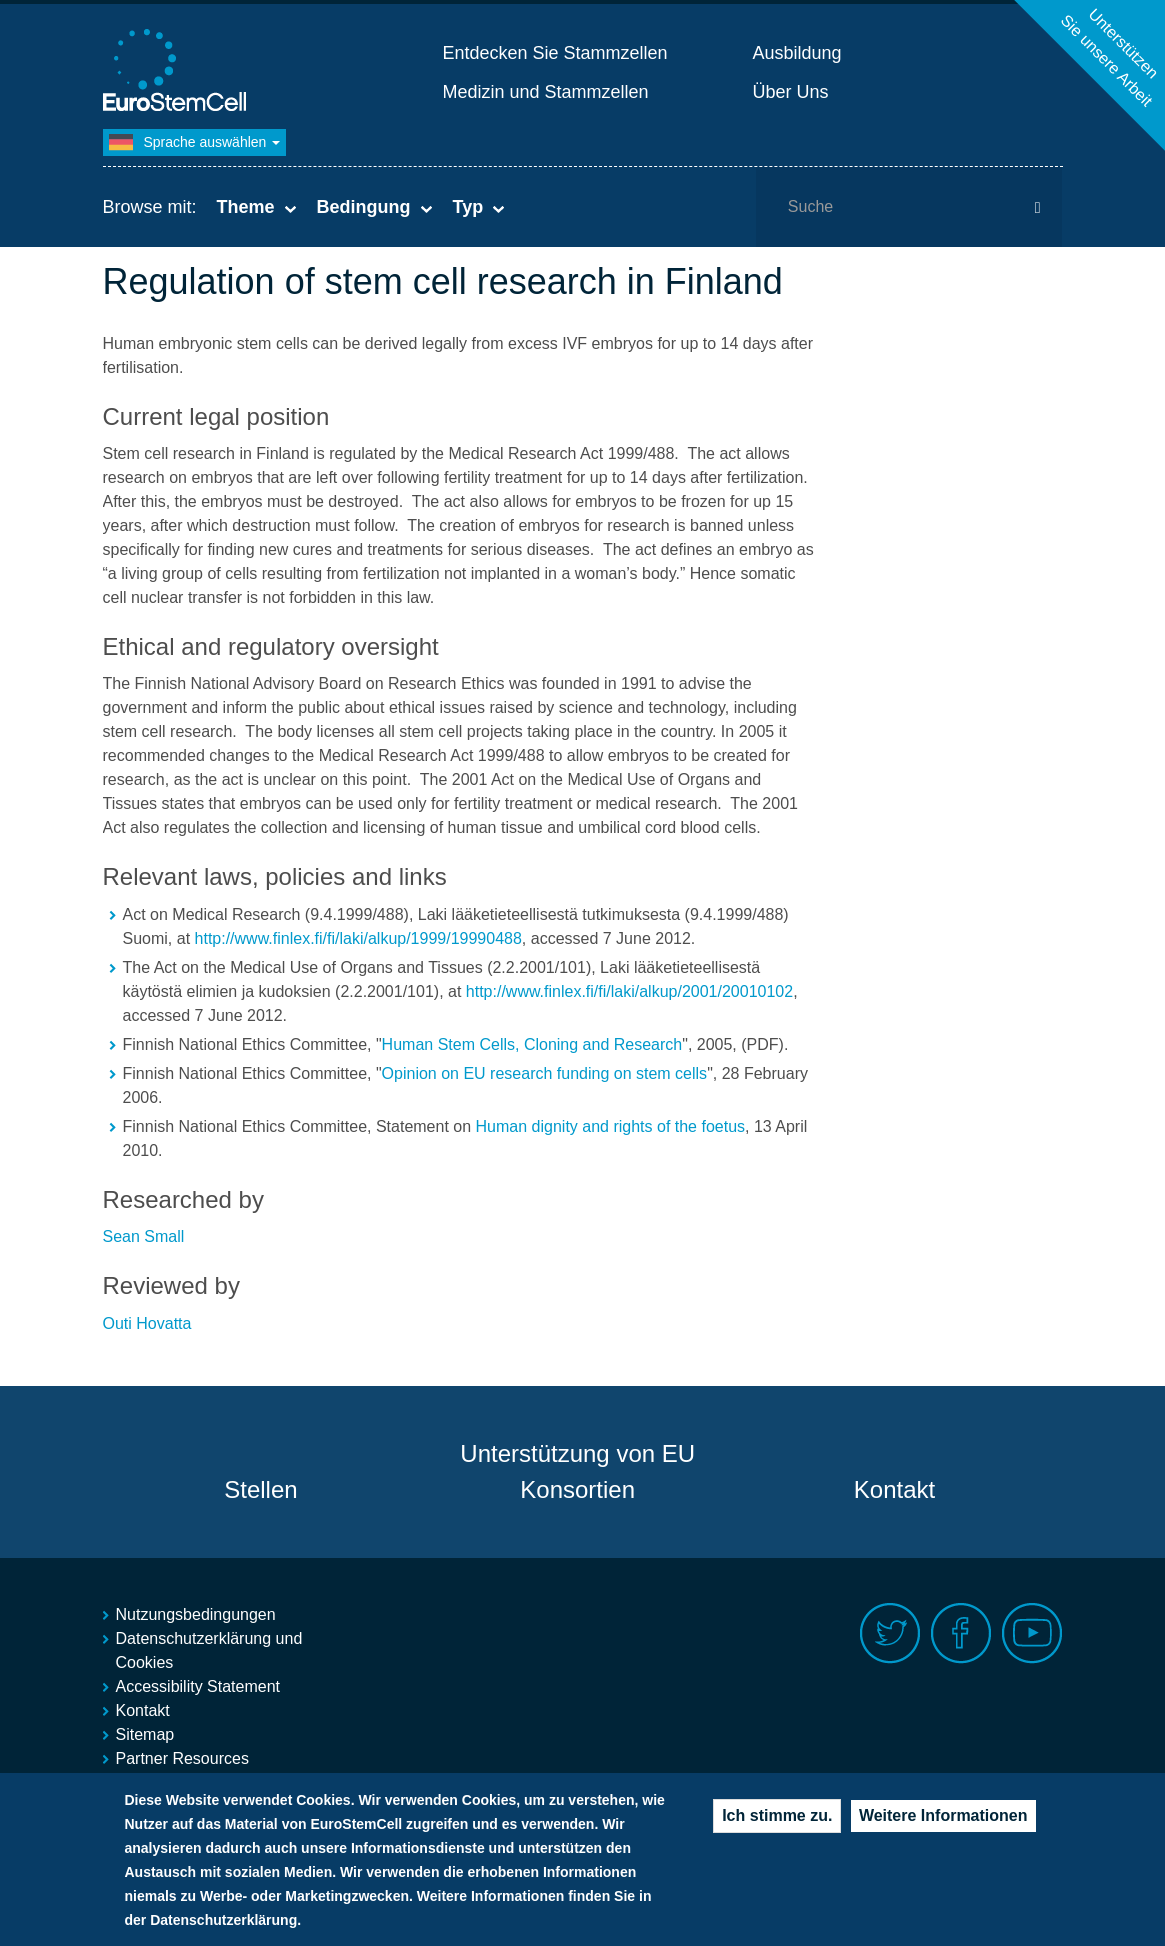 The image size is (1165, 1946). What do you see at coordinates (961, 1633) in the screenshot?
I see `Facebook` at bounding box center [961, 1633].